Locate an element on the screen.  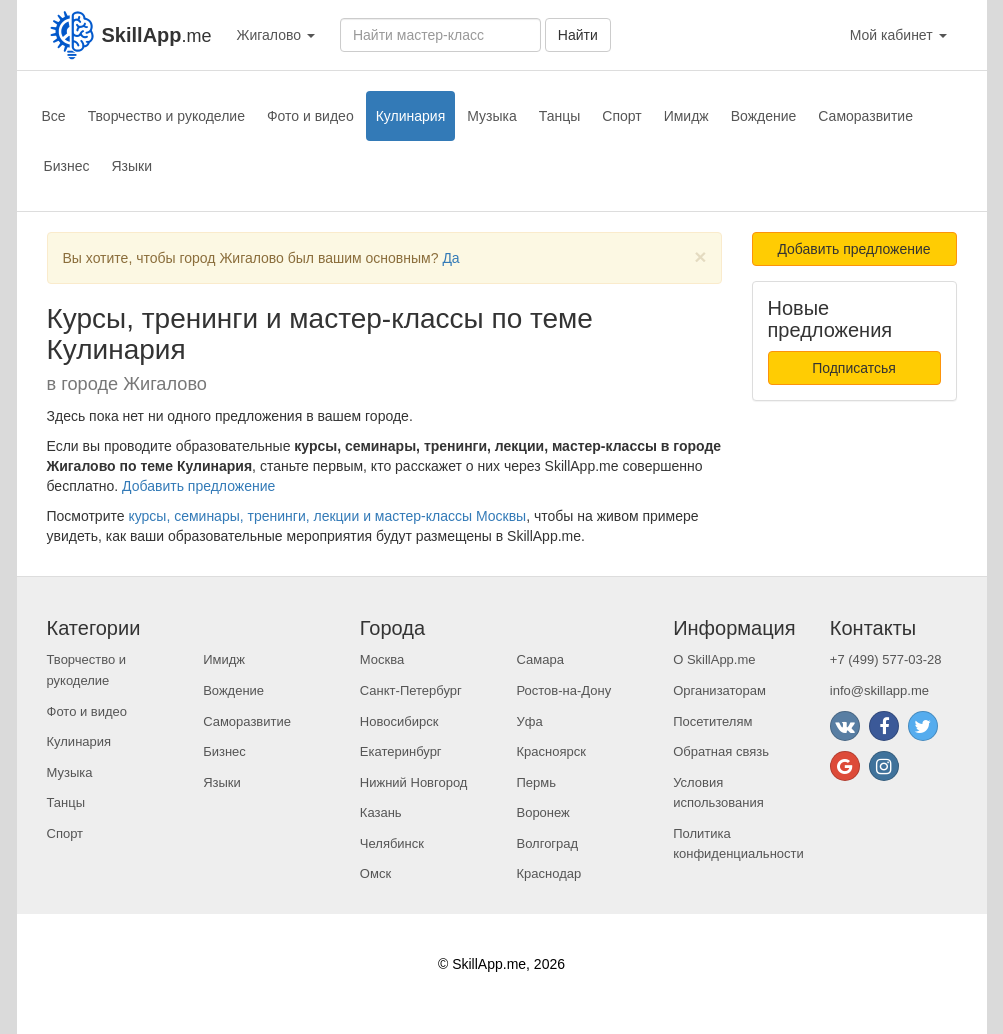
О SkillApp.me is located at coordinates (714, 659).